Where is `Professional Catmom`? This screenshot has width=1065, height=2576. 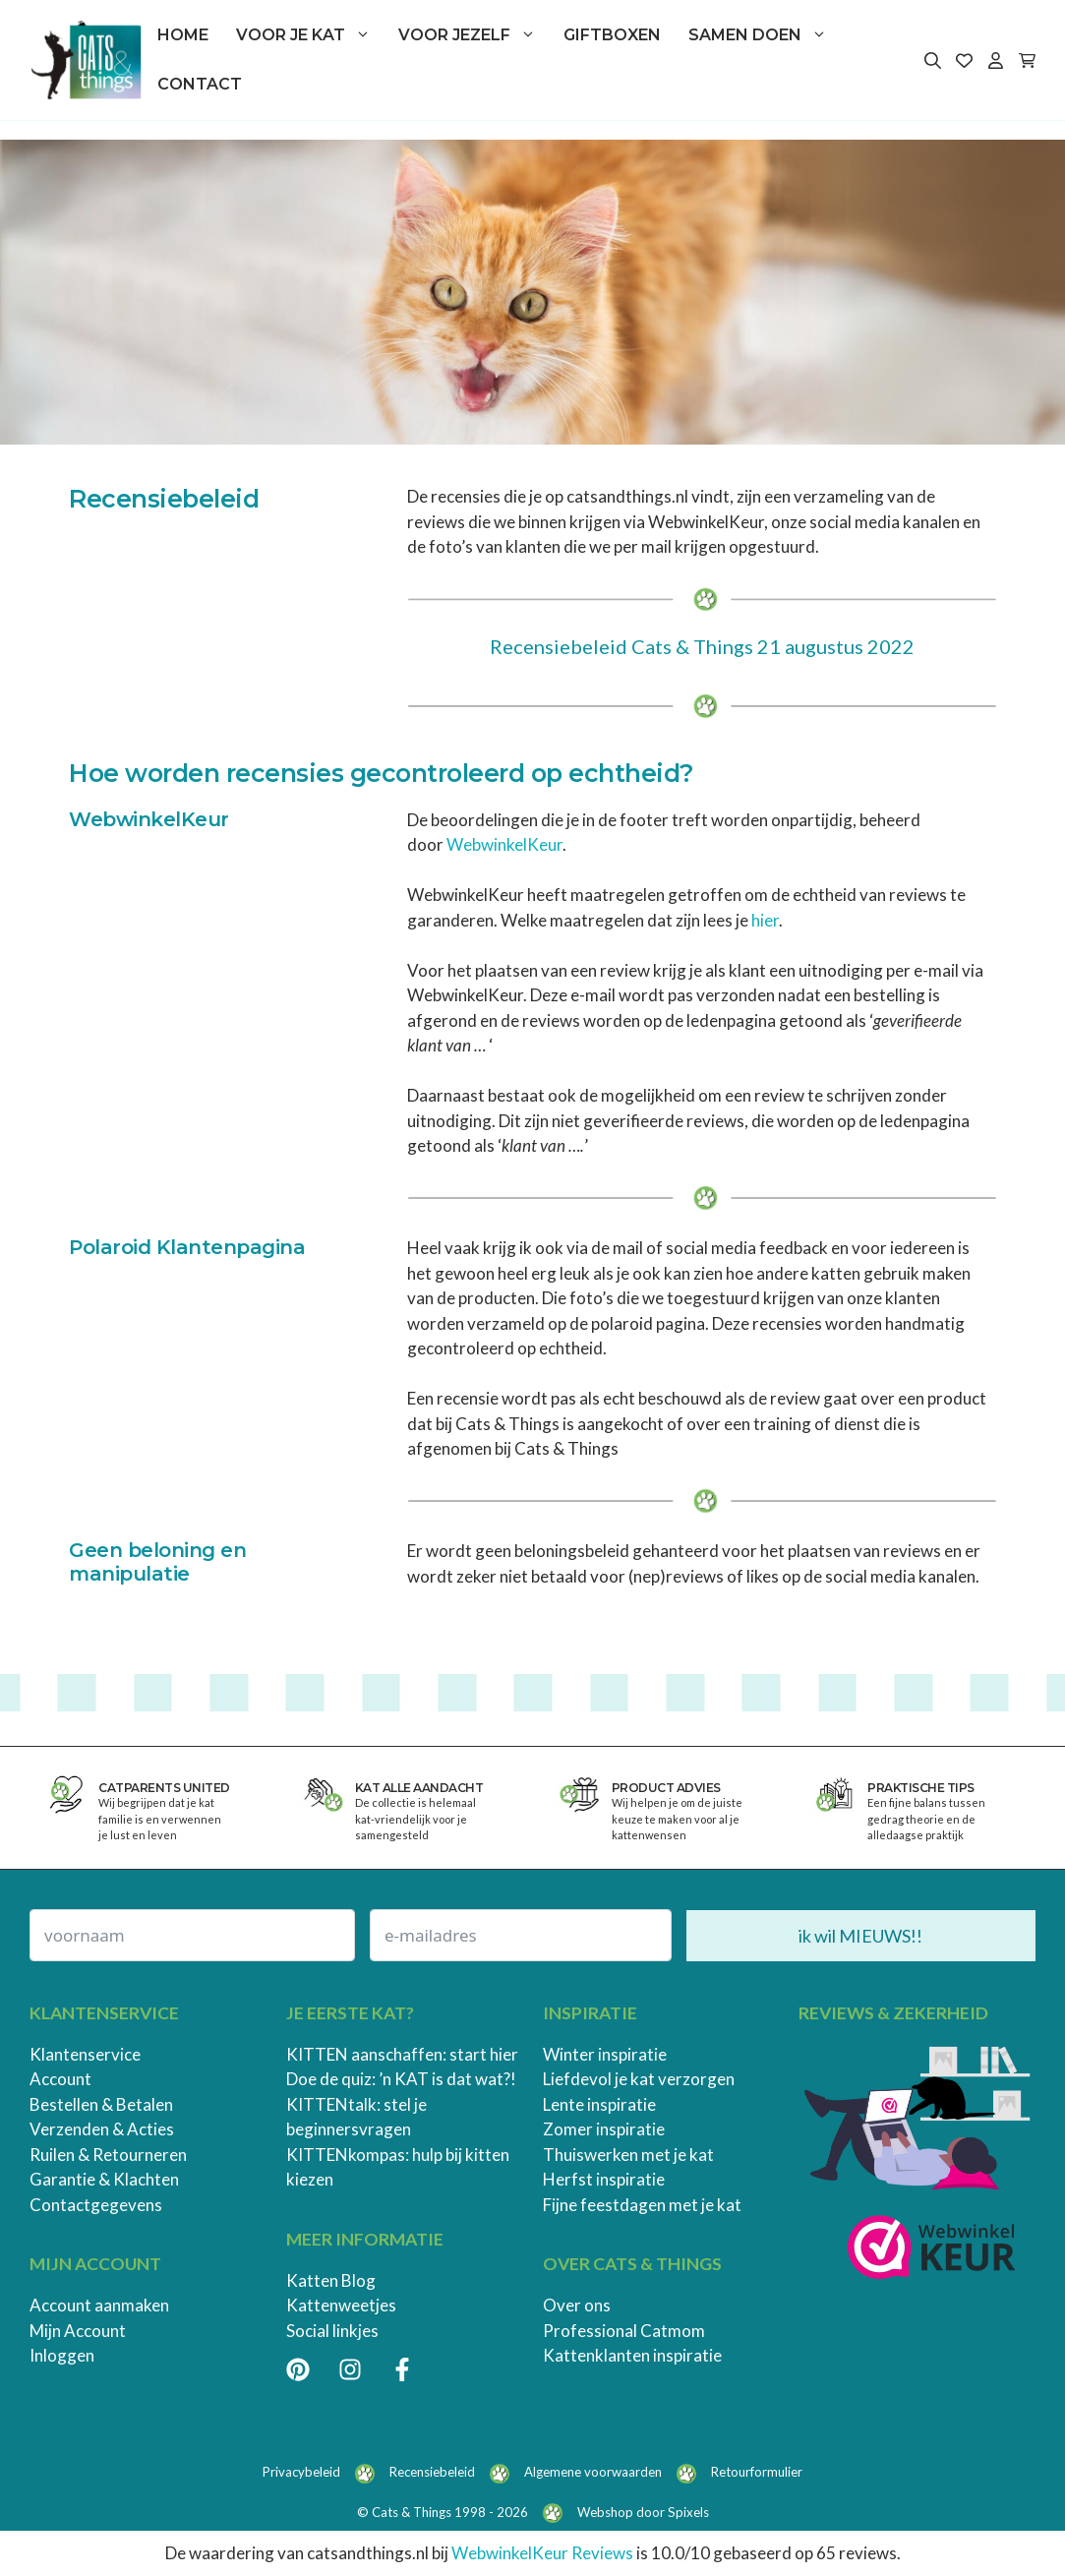
Professional Catmom is located at coordinates (624, 2330).